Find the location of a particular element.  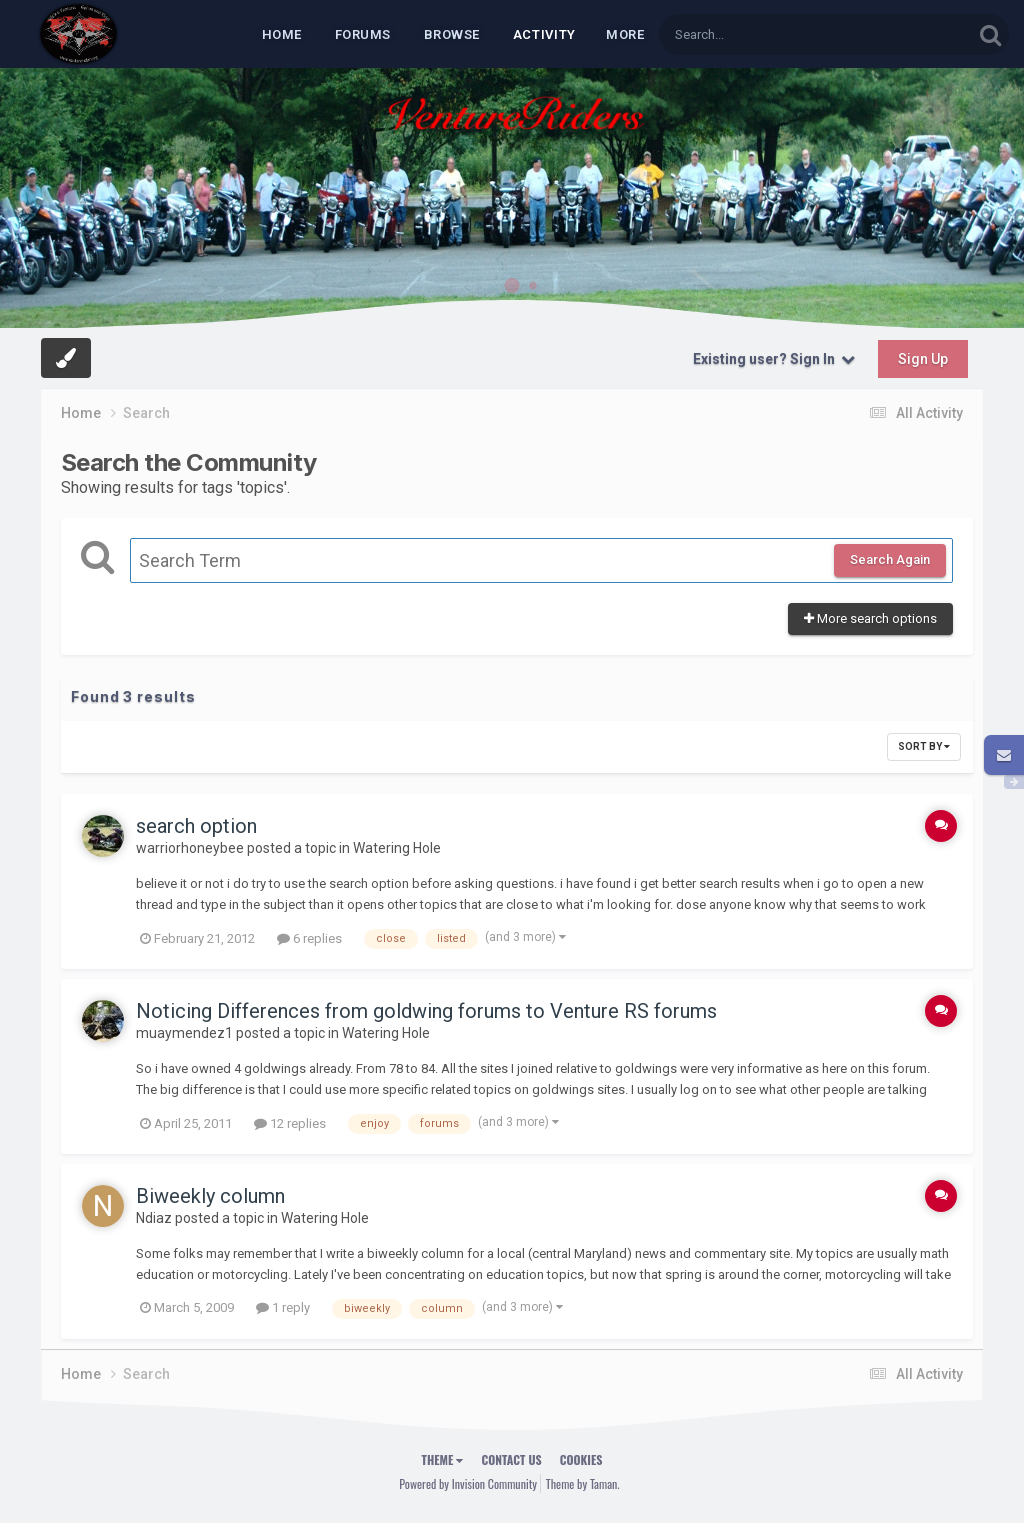

1 reply is located at coordinates (283, 1307).